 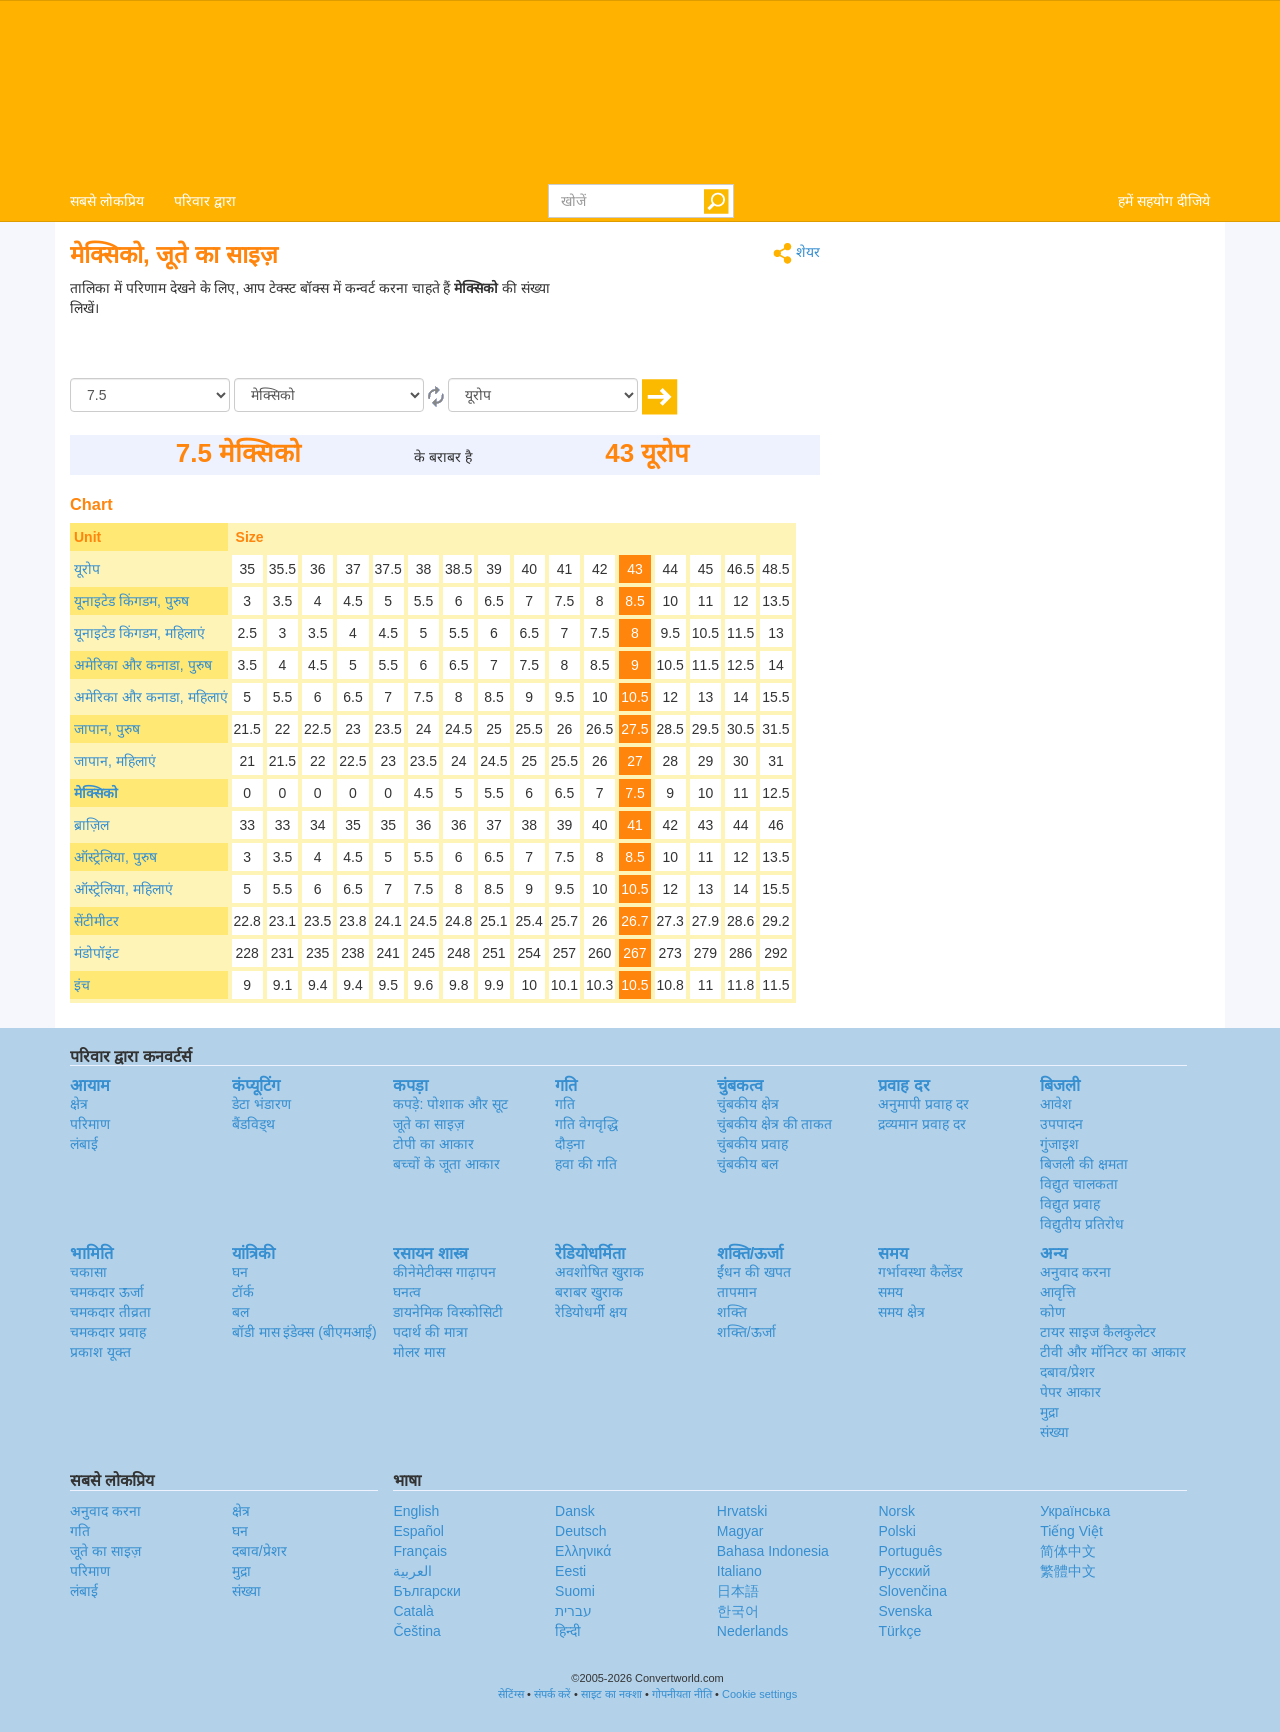 I want to click on सबसे लोकप्रिय [button], so click(x=107, y=201).